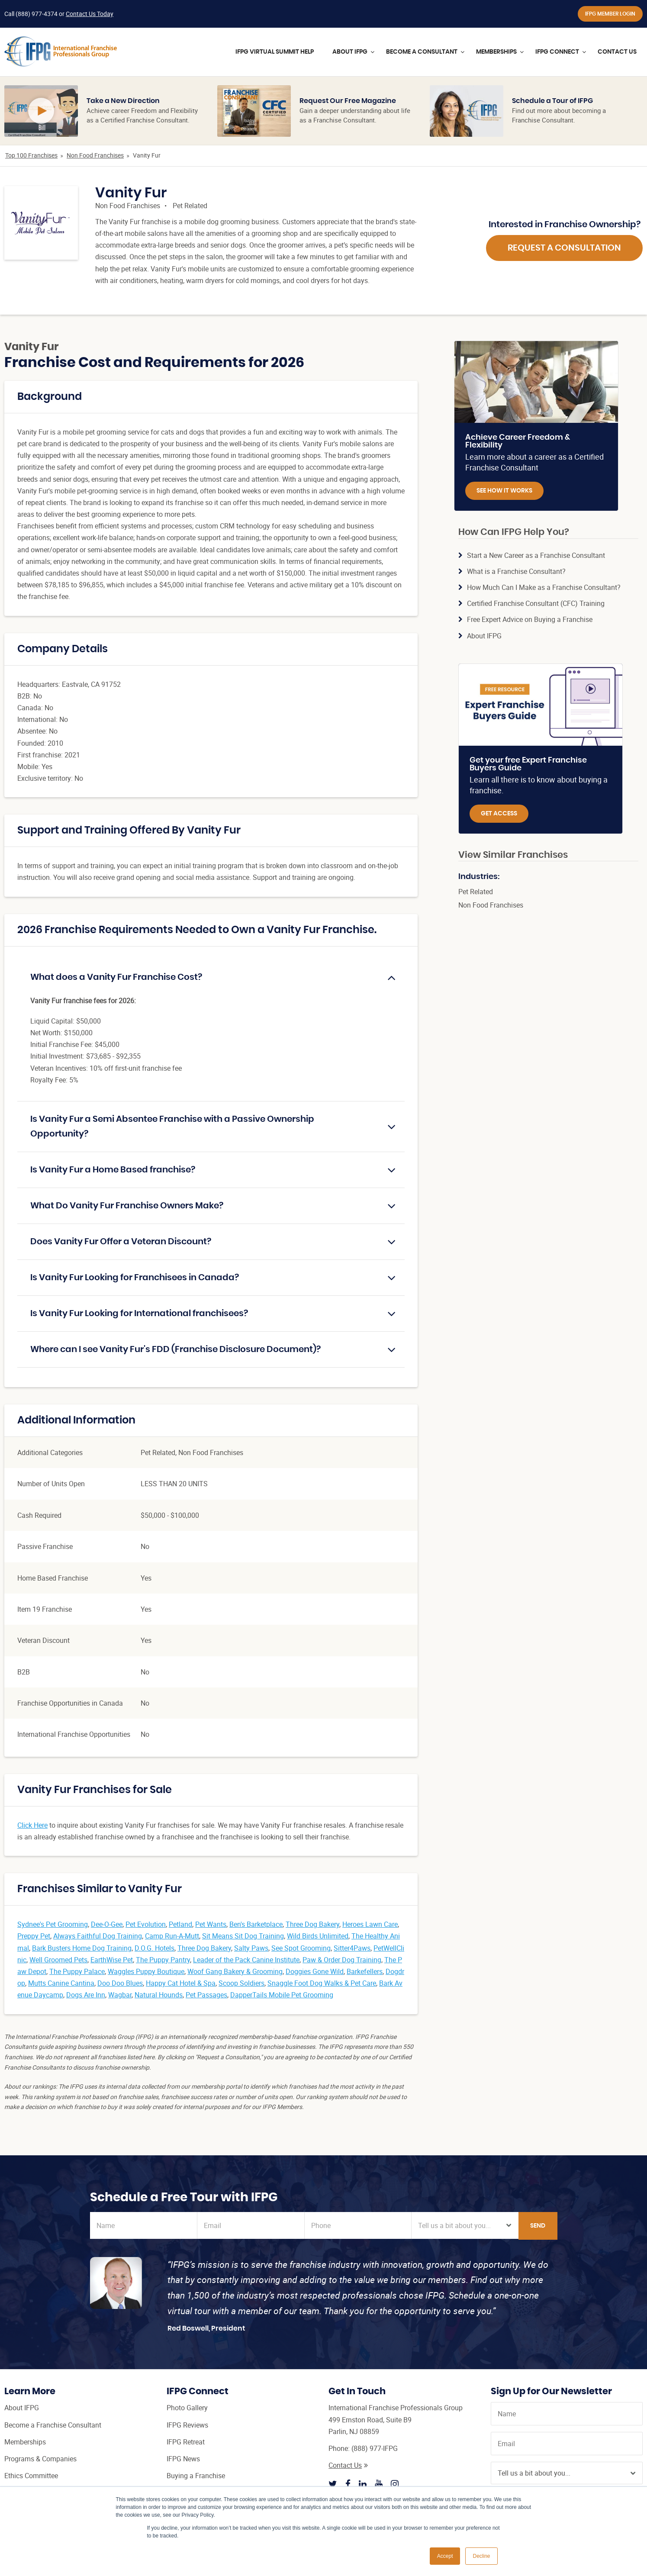  What do you see at coordinates (120, 1983) in the screenshot?
I see `Doo Doo Blues` at bounding box center [120, 1983].